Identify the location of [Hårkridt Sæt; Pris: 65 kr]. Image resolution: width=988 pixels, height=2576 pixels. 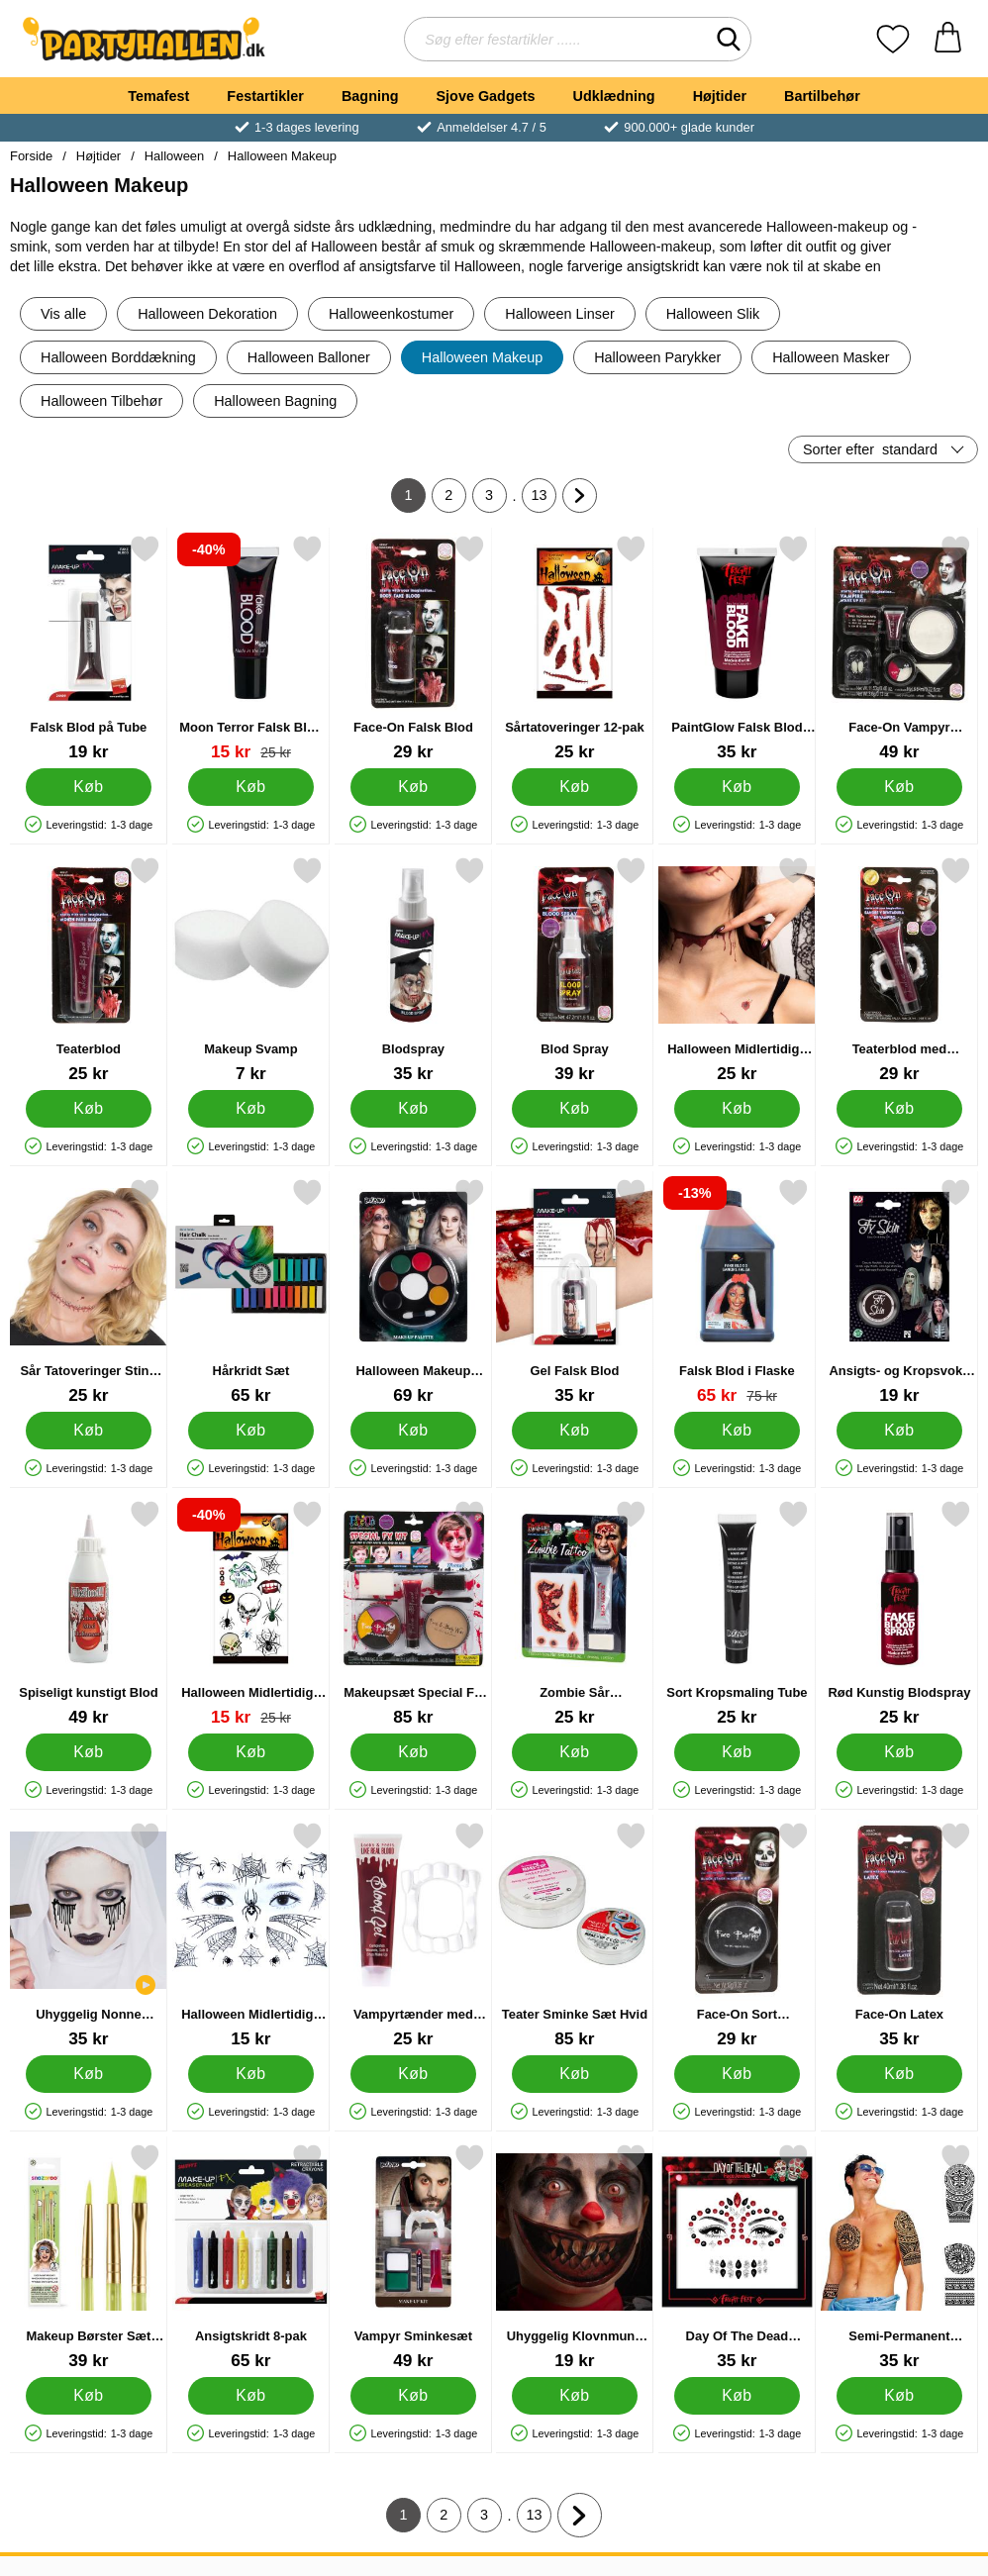
(251, 1291).